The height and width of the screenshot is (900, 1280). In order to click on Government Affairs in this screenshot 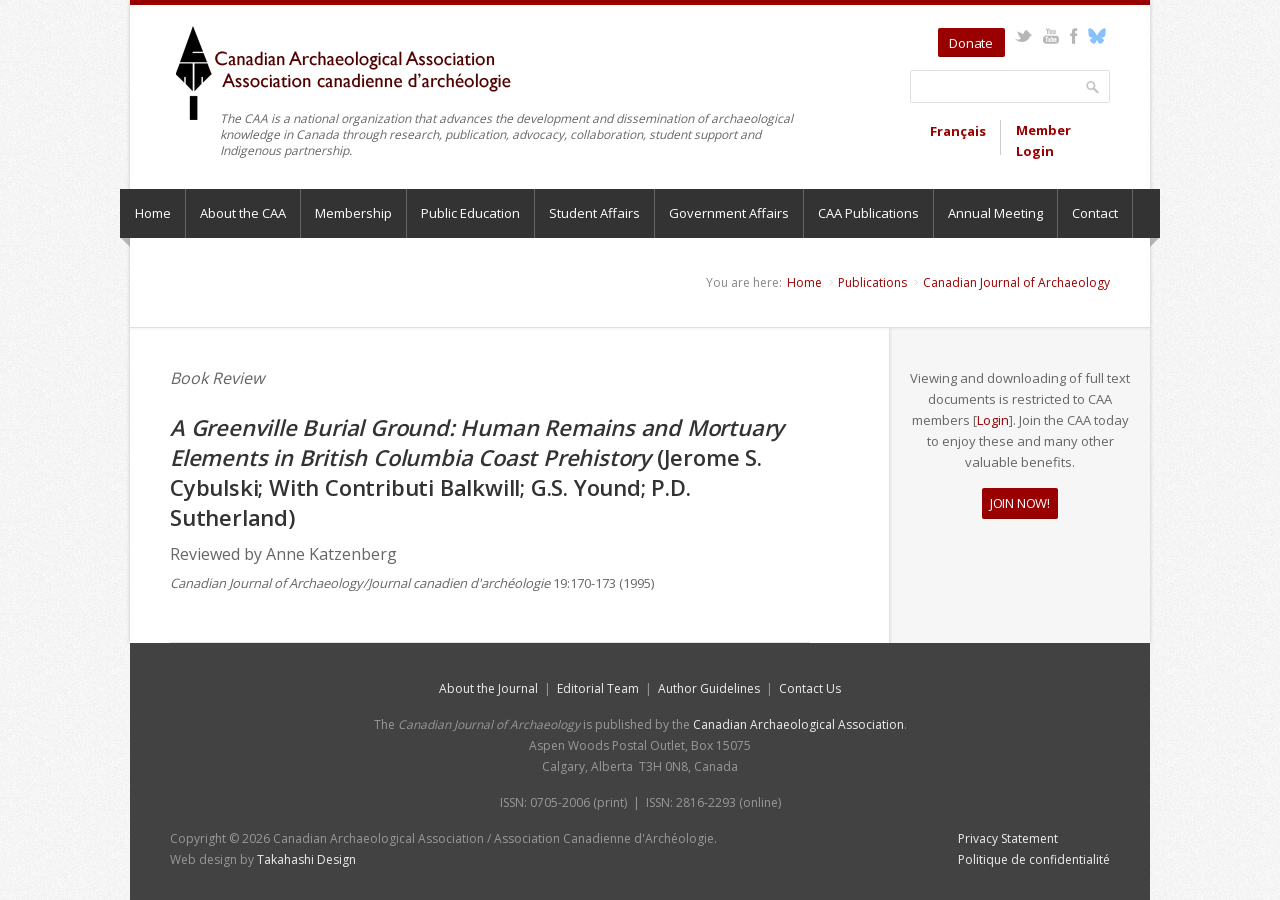, I will do `click(729, 213)`.